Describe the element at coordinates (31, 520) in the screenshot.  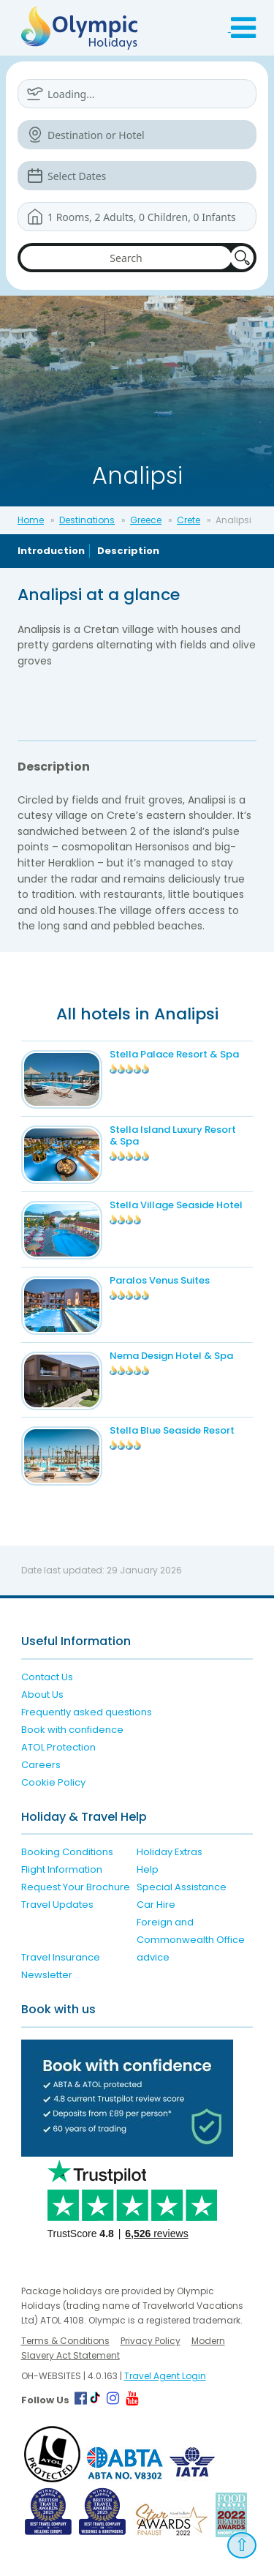
I see `Home` at that location.